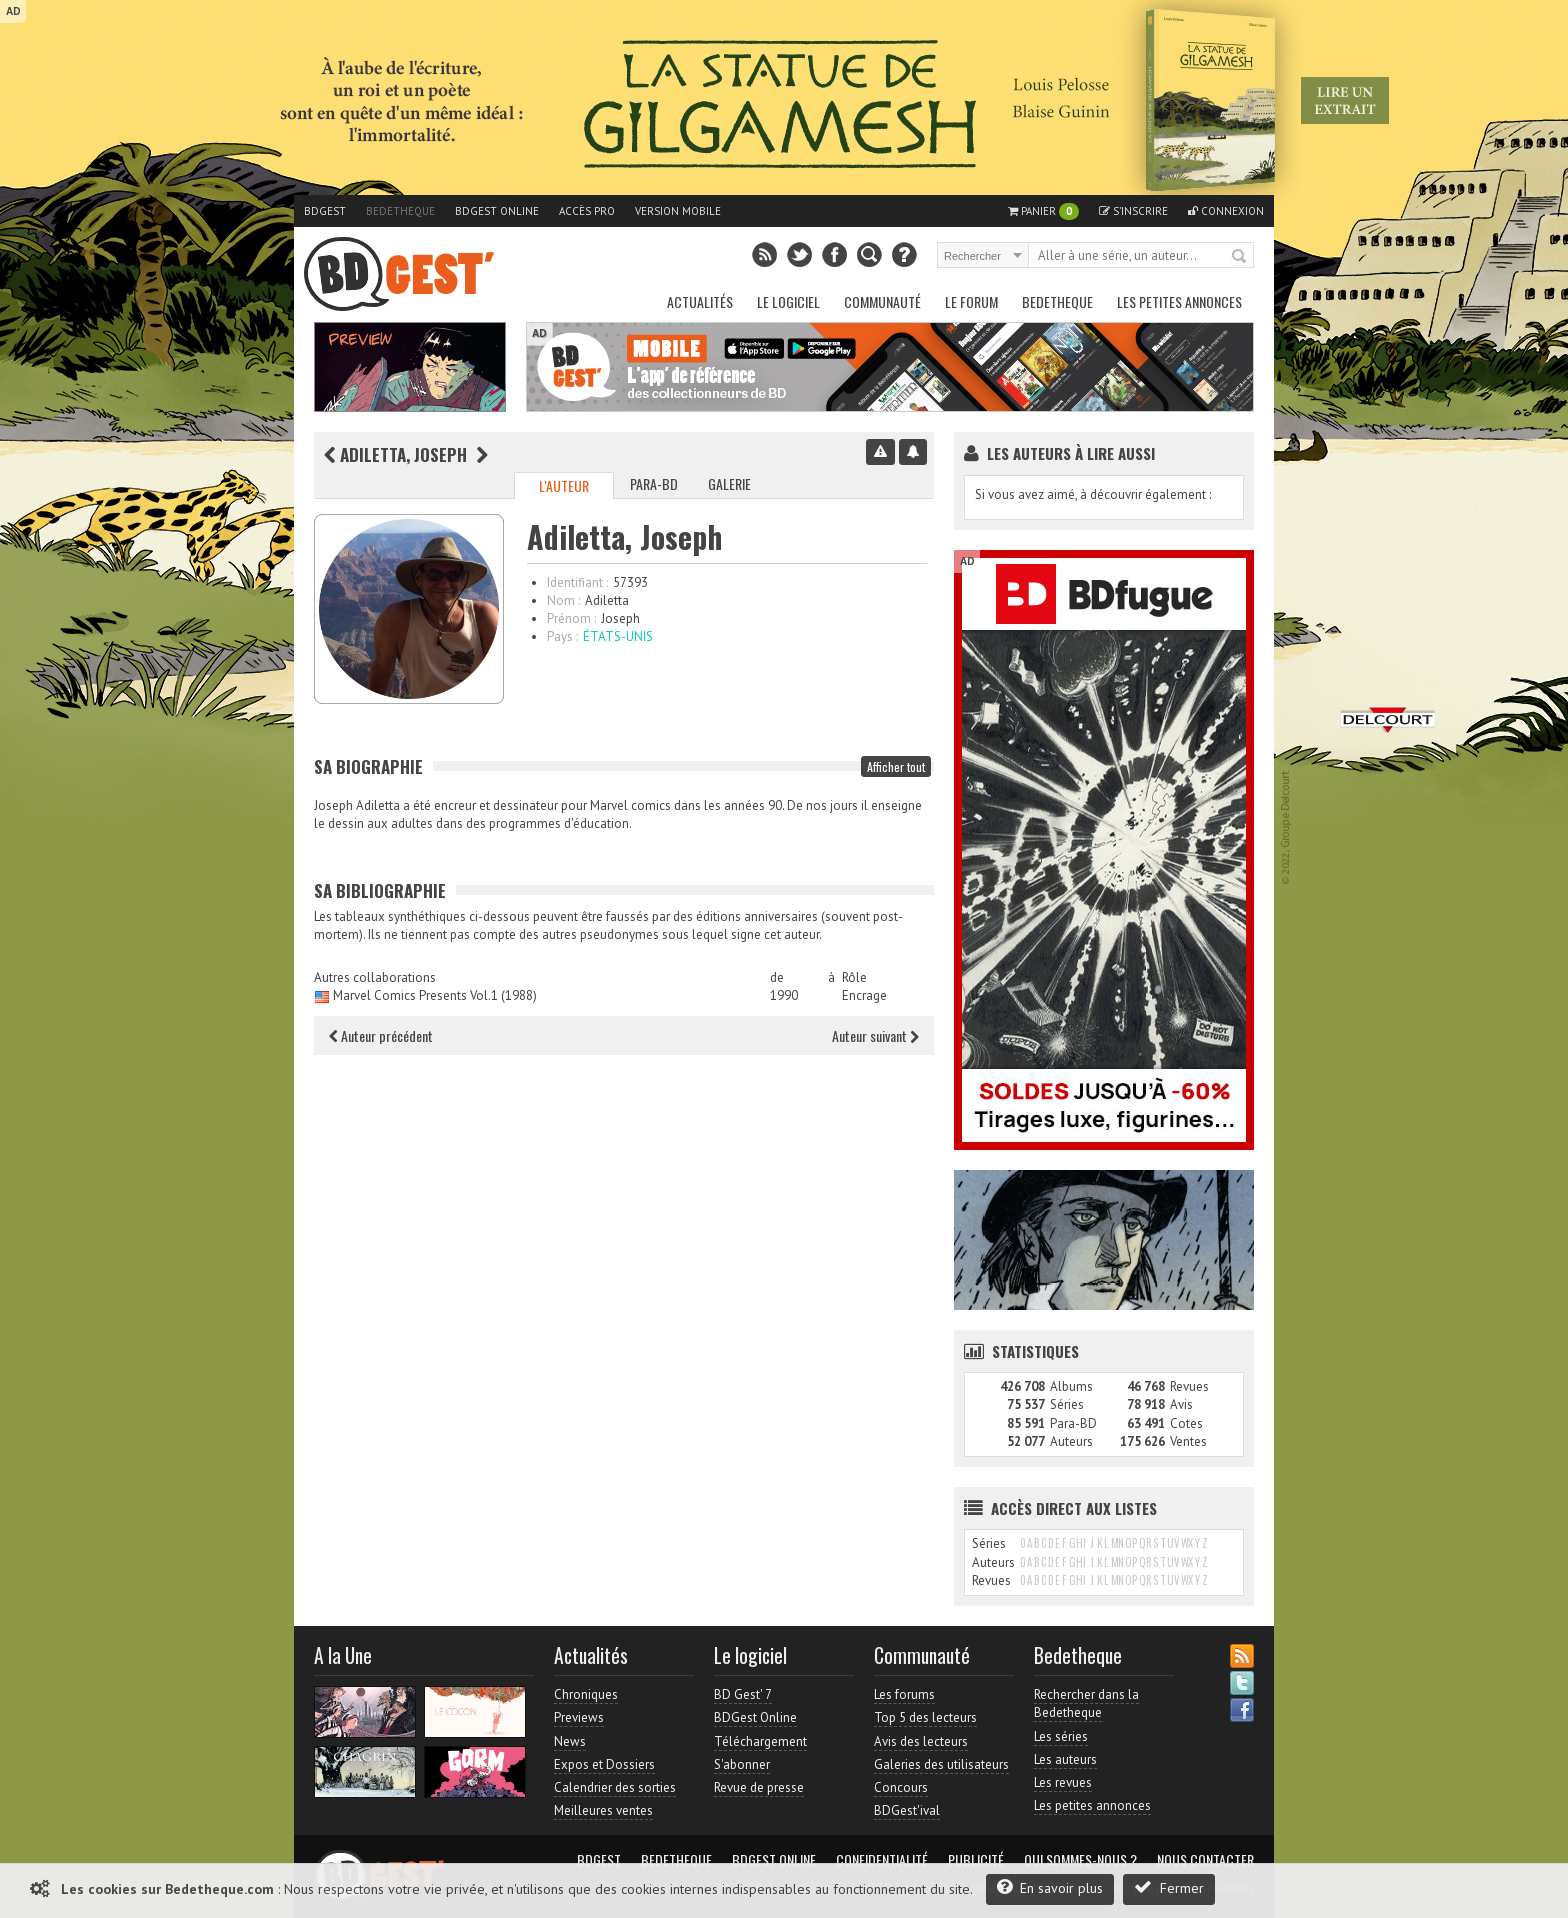 The height and width of the screenshot is (1918, 1568). I want to click on Afficher tout, so click(896, 766).